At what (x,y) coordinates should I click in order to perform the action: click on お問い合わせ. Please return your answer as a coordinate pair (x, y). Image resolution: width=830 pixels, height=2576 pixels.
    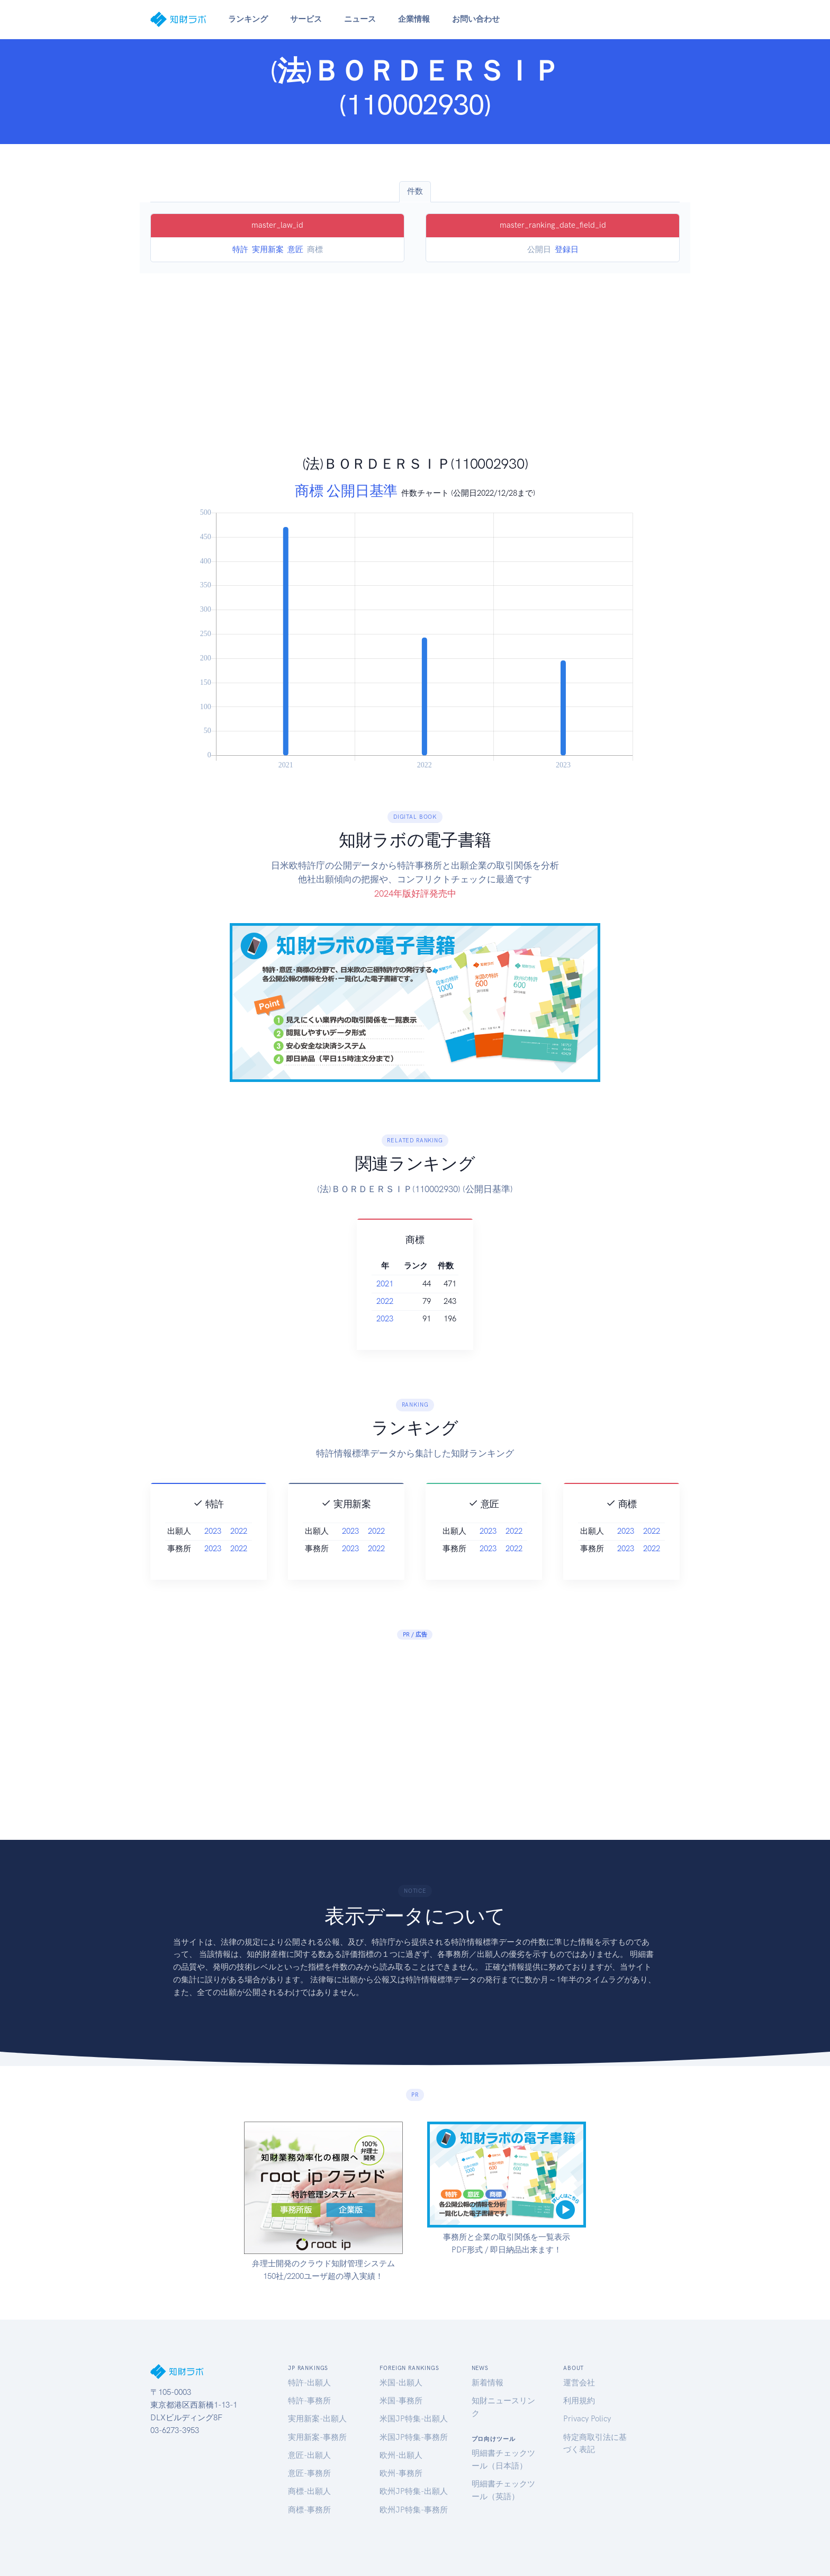
    Looking at the image, I should click on (476, 19).